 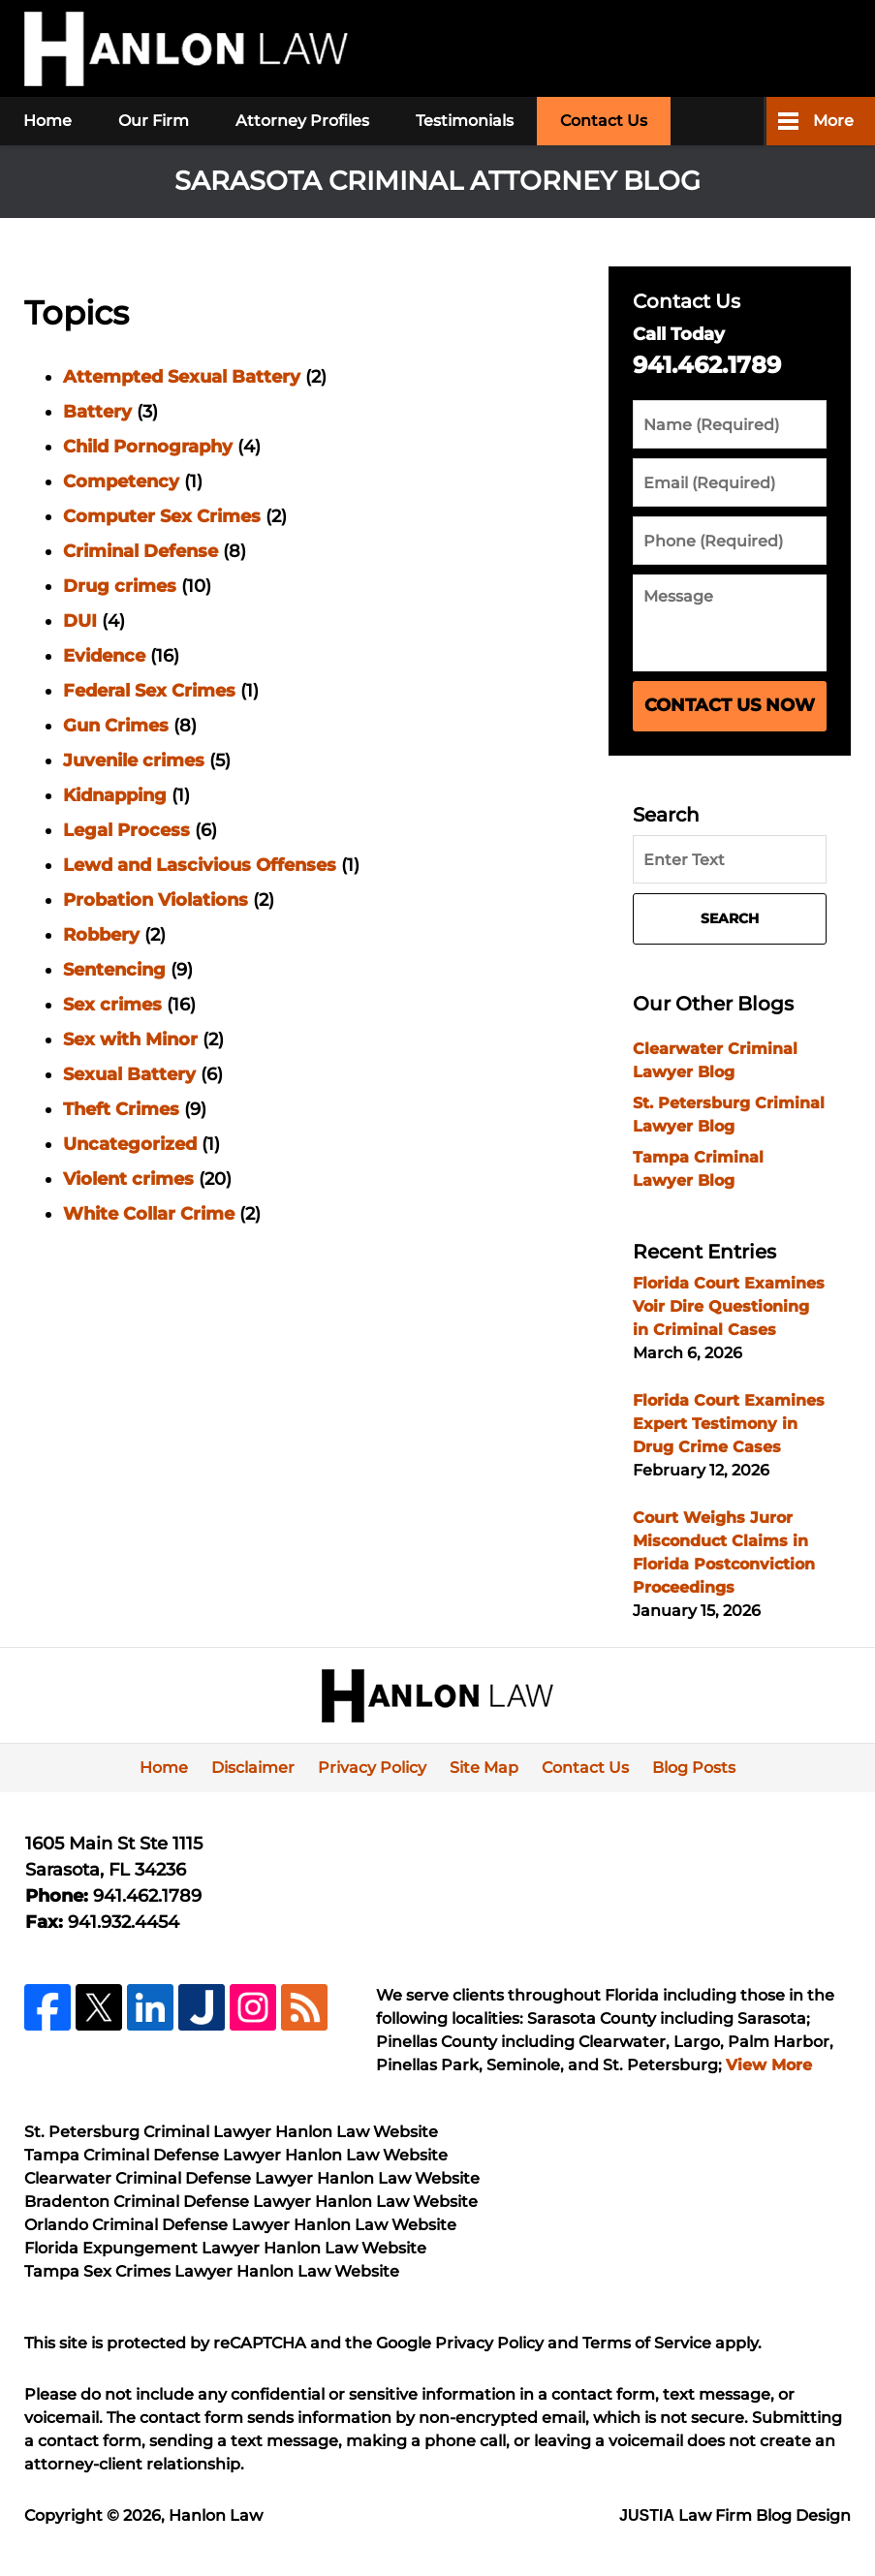 I want to click on St. Petersburg Criminal Lawyer Hanlon Law Website, so click(x=231, y=2132).